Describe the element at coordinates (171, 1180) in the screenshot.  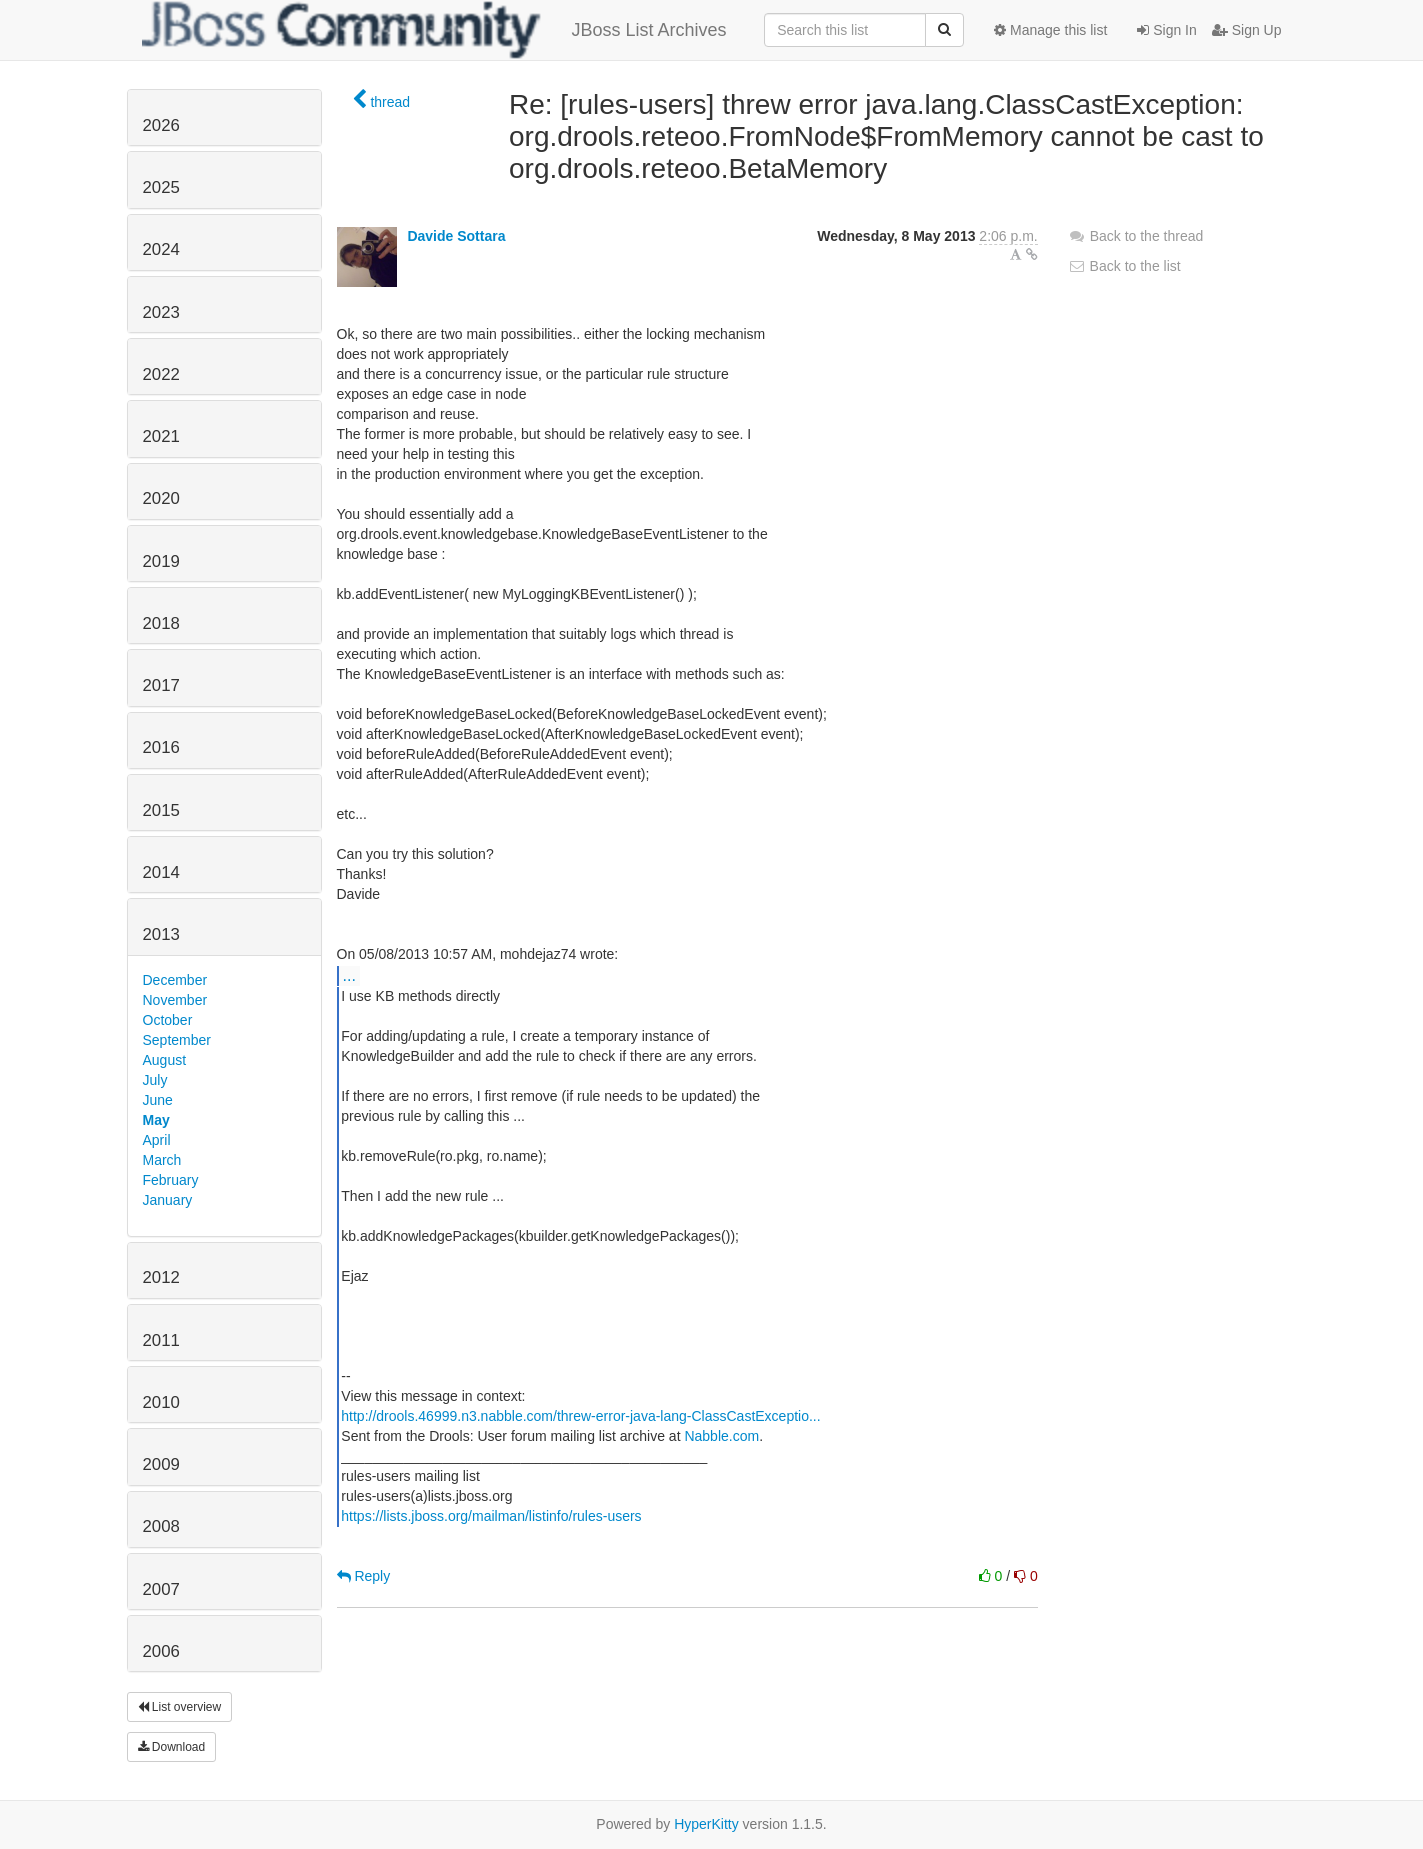
I see `February` at that location.